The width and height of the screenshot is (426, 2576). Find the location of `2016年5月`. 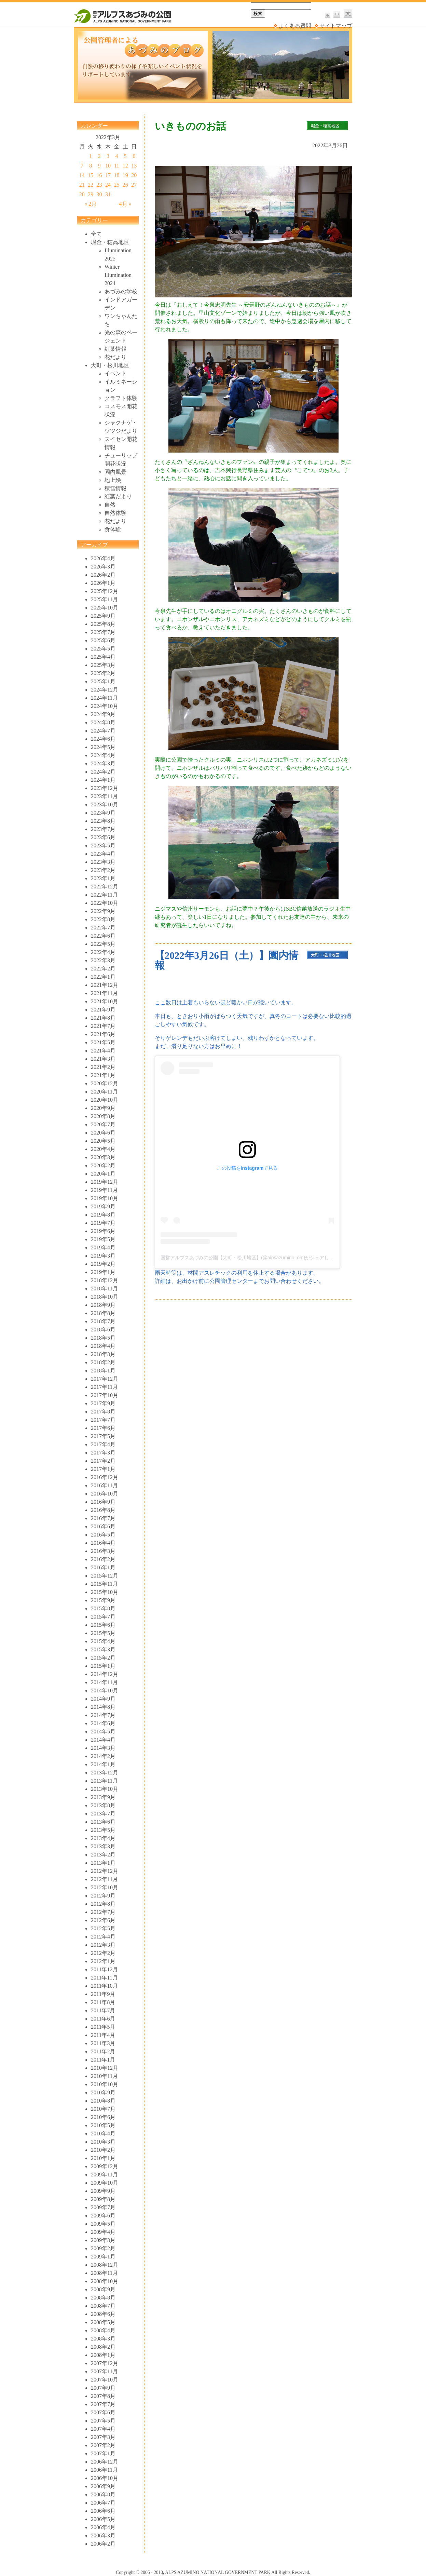

2016年5月 is located at coordinates (103, 1535).